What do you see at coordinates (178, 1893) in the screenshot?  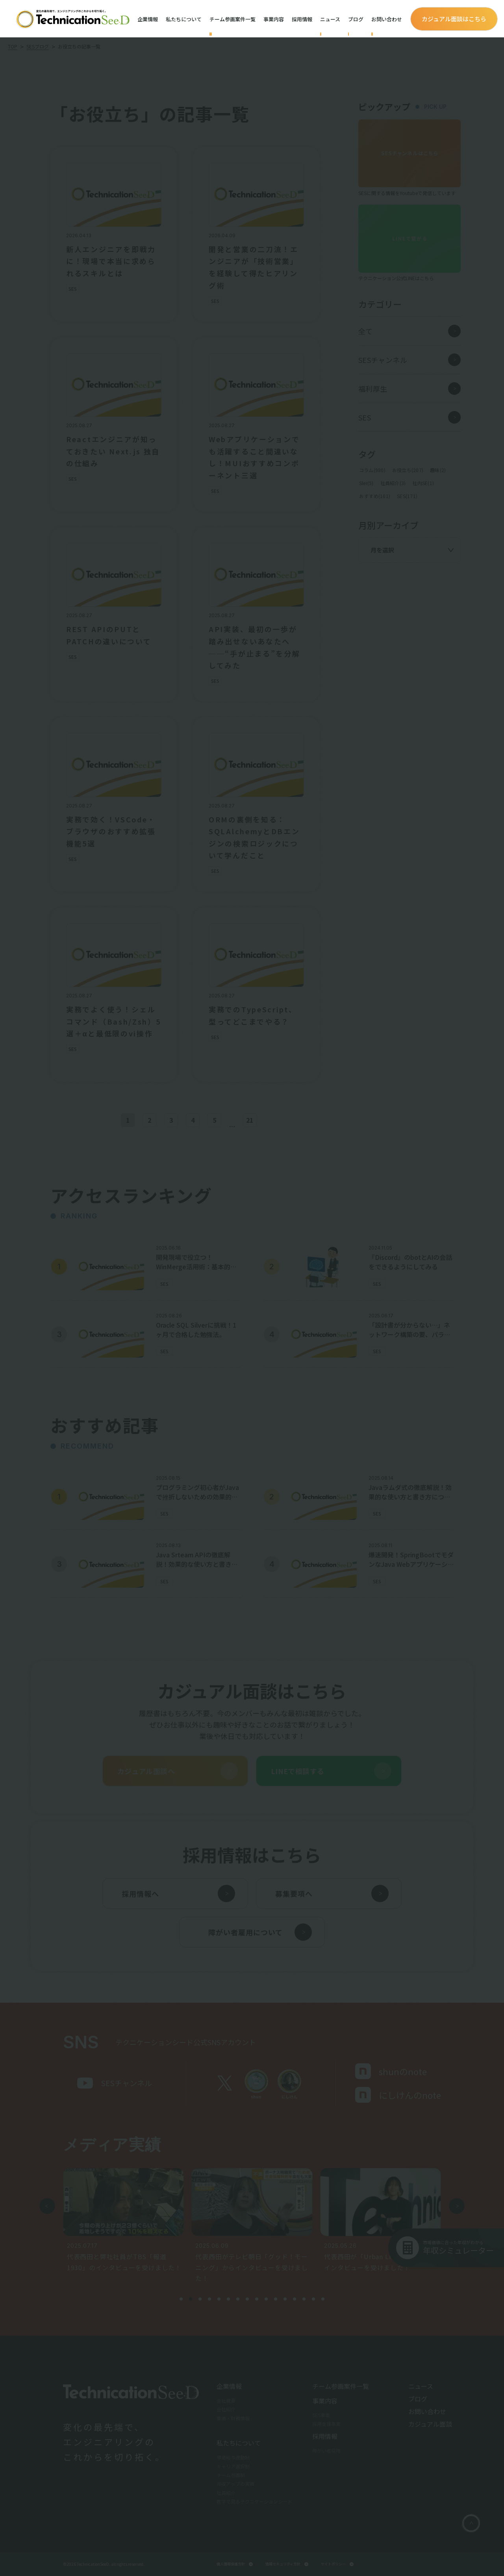 I see `採用情報へ` at bounding box center [178, 1893].